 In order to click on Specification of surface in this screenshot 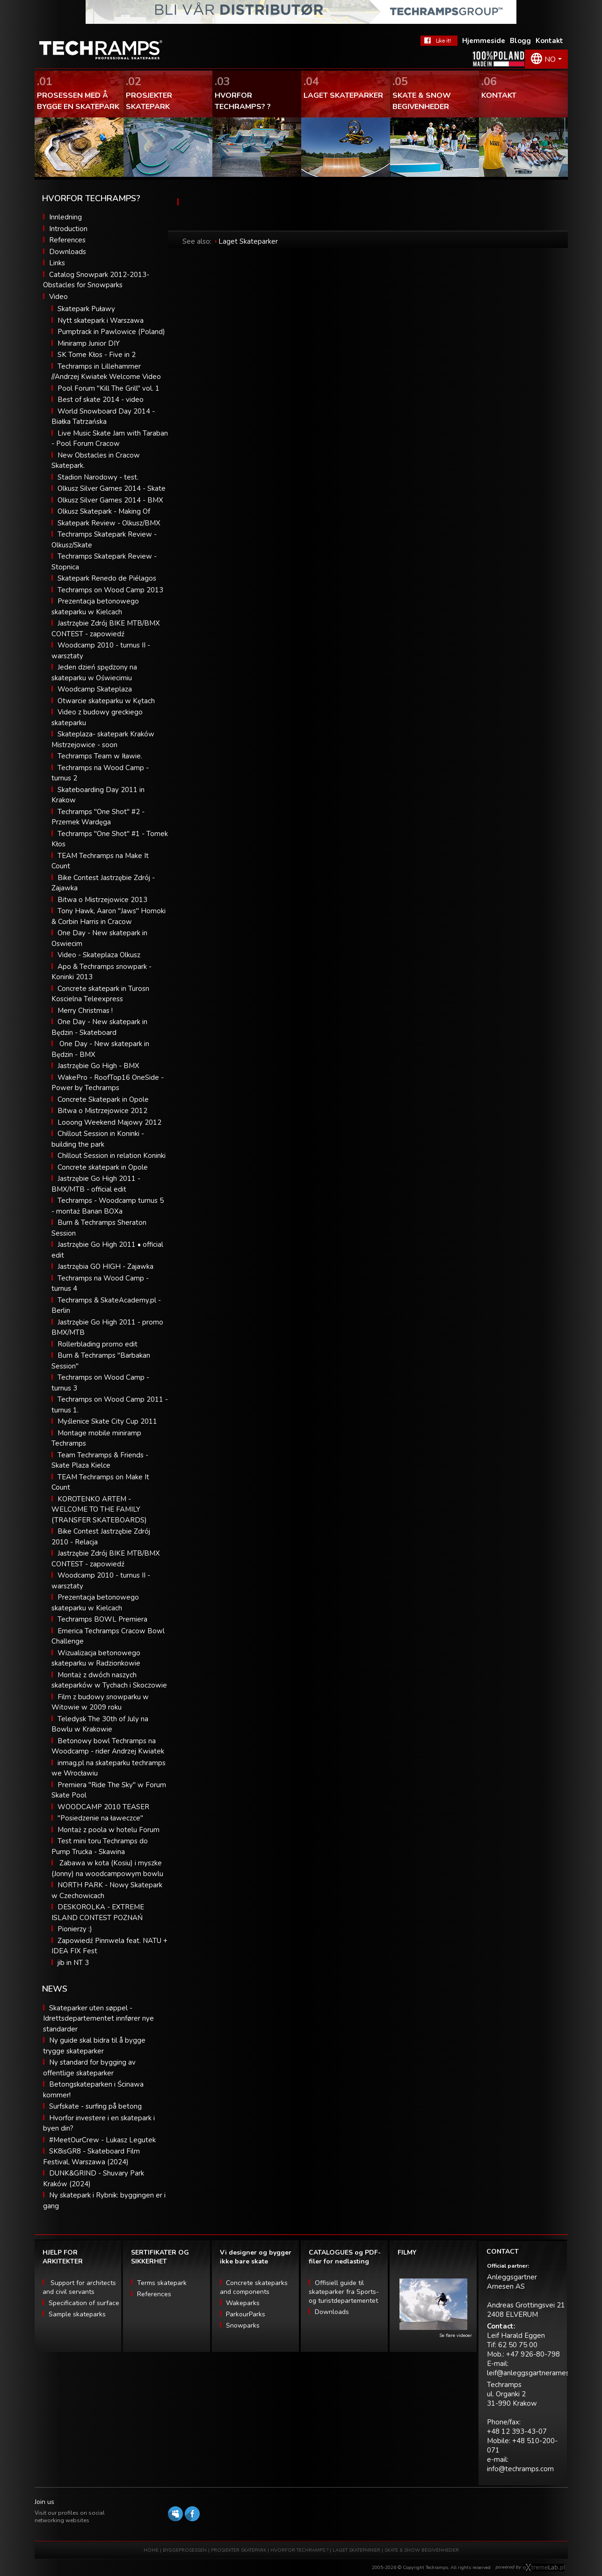, I will do `click(84, 2303)`.